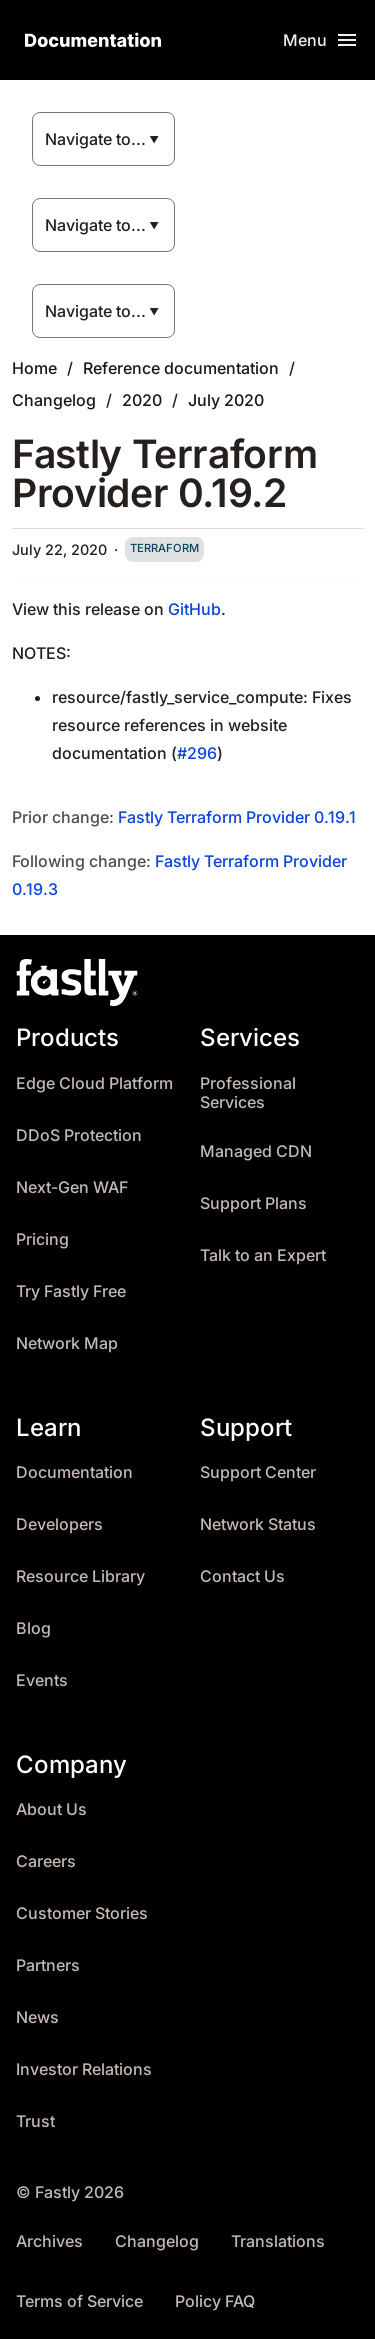 The height and width of the screenshot is (2339, 375). What do you see at coordinates (46, 1861) in the screenshot?
I see `Careers` at bounding box center [46, 1861].